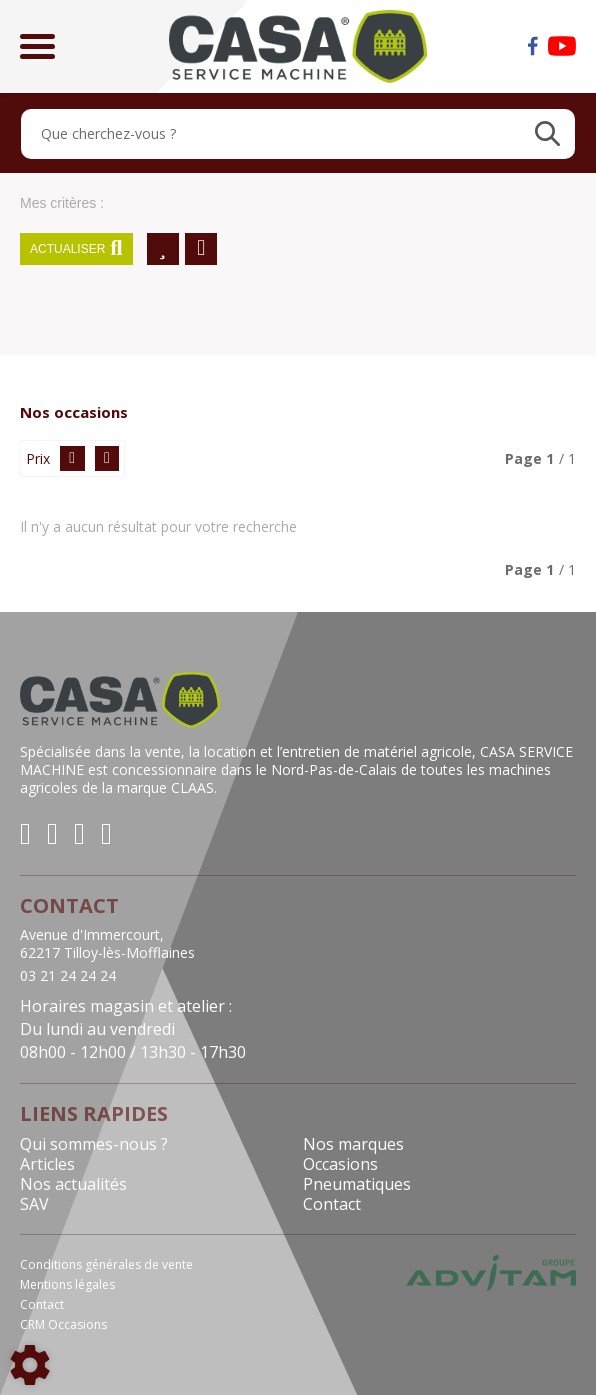 The width and height of the screenshot is (596, 1395). Describe the element at coordinates (47, 1164) in the screenshot. I see `Articles` at that location.